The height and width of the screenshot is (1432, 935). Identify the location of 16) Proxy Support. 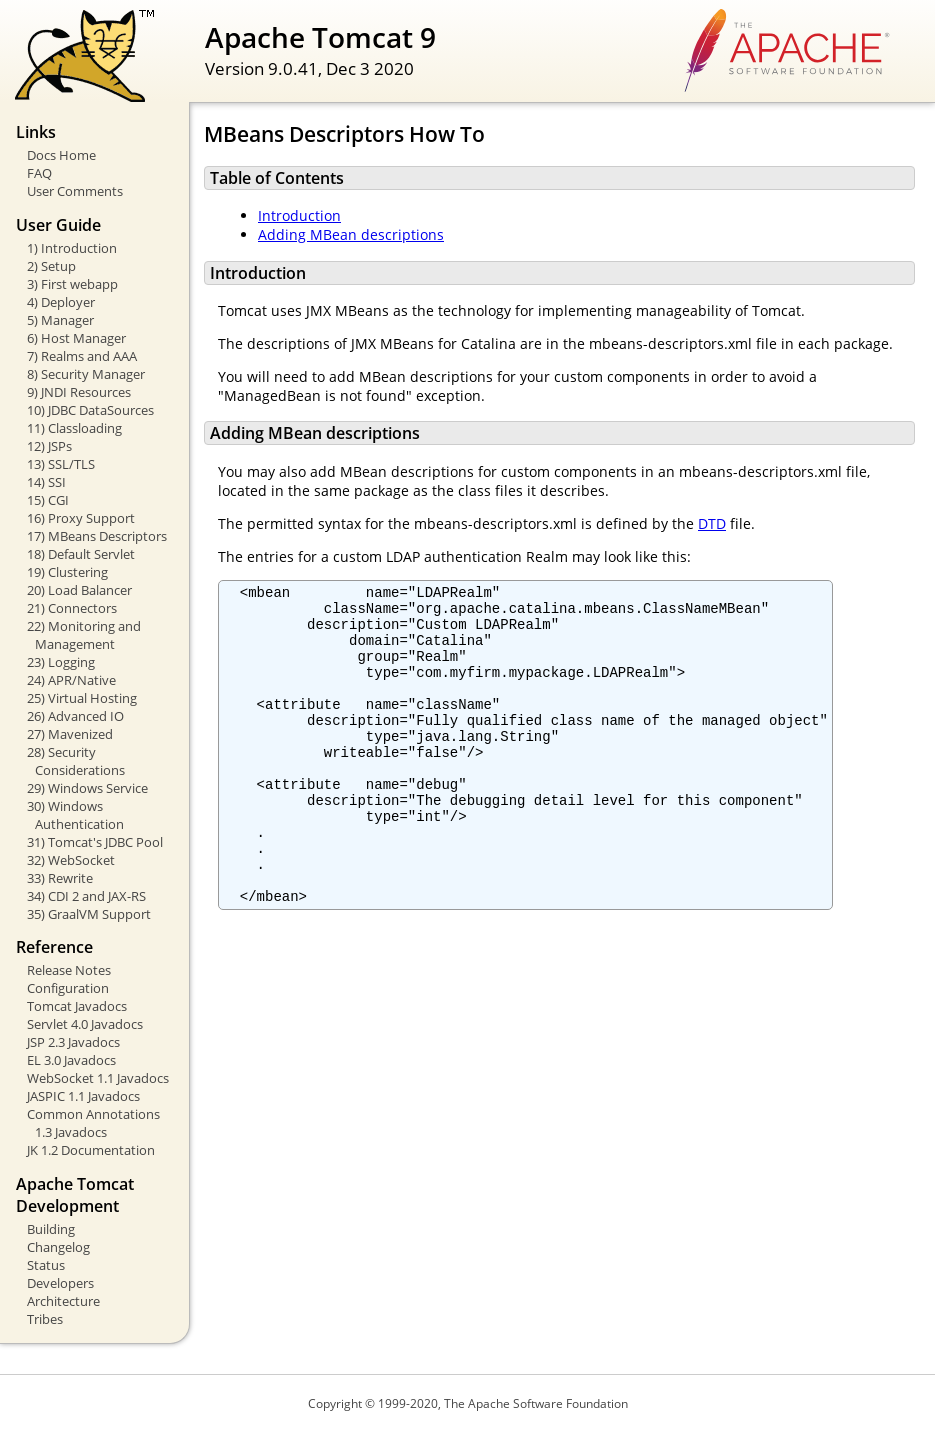
(81, 518).